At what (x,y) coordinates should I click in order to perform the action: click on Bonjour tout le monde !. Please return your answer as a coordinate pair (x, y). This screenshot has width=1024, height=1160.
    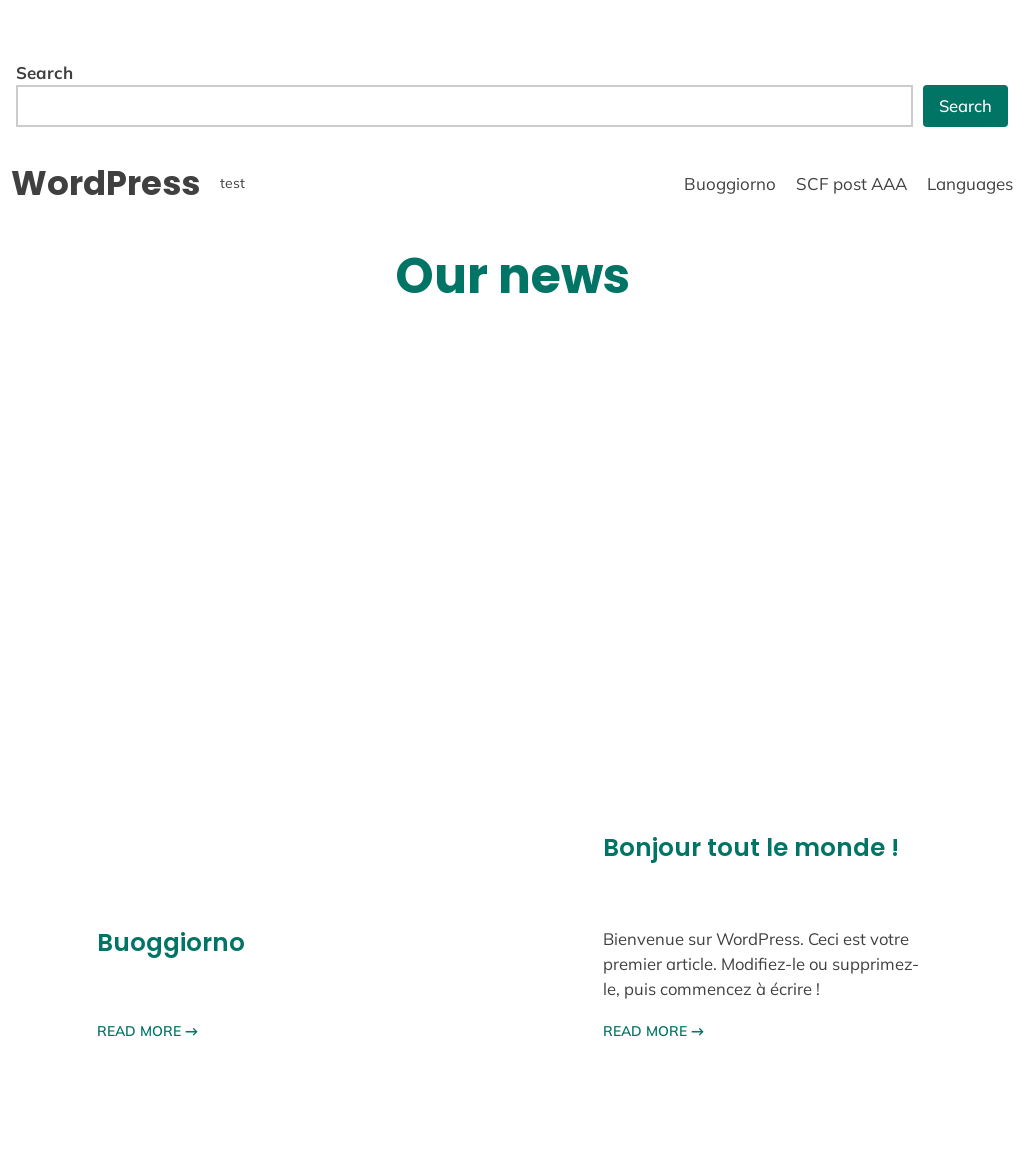
    Looking at the image, I should click on (751, 847).